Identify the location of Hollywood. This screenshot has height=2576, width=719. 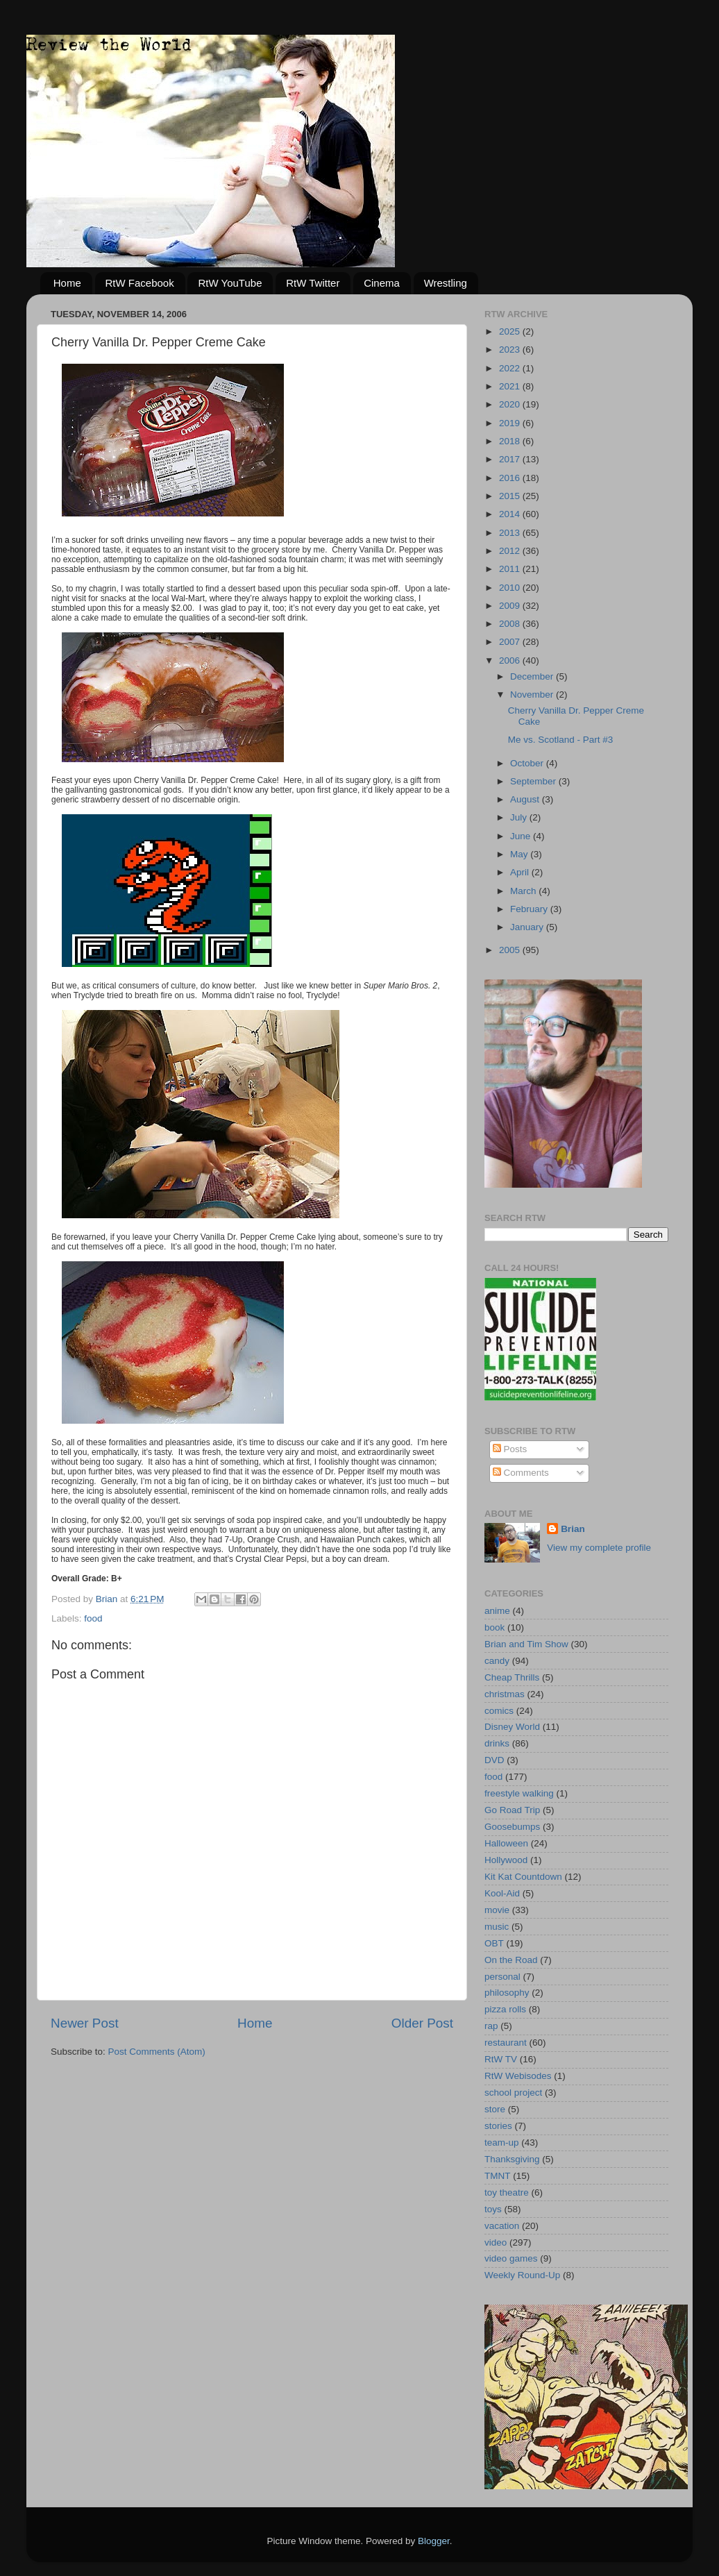
(505, 1860).